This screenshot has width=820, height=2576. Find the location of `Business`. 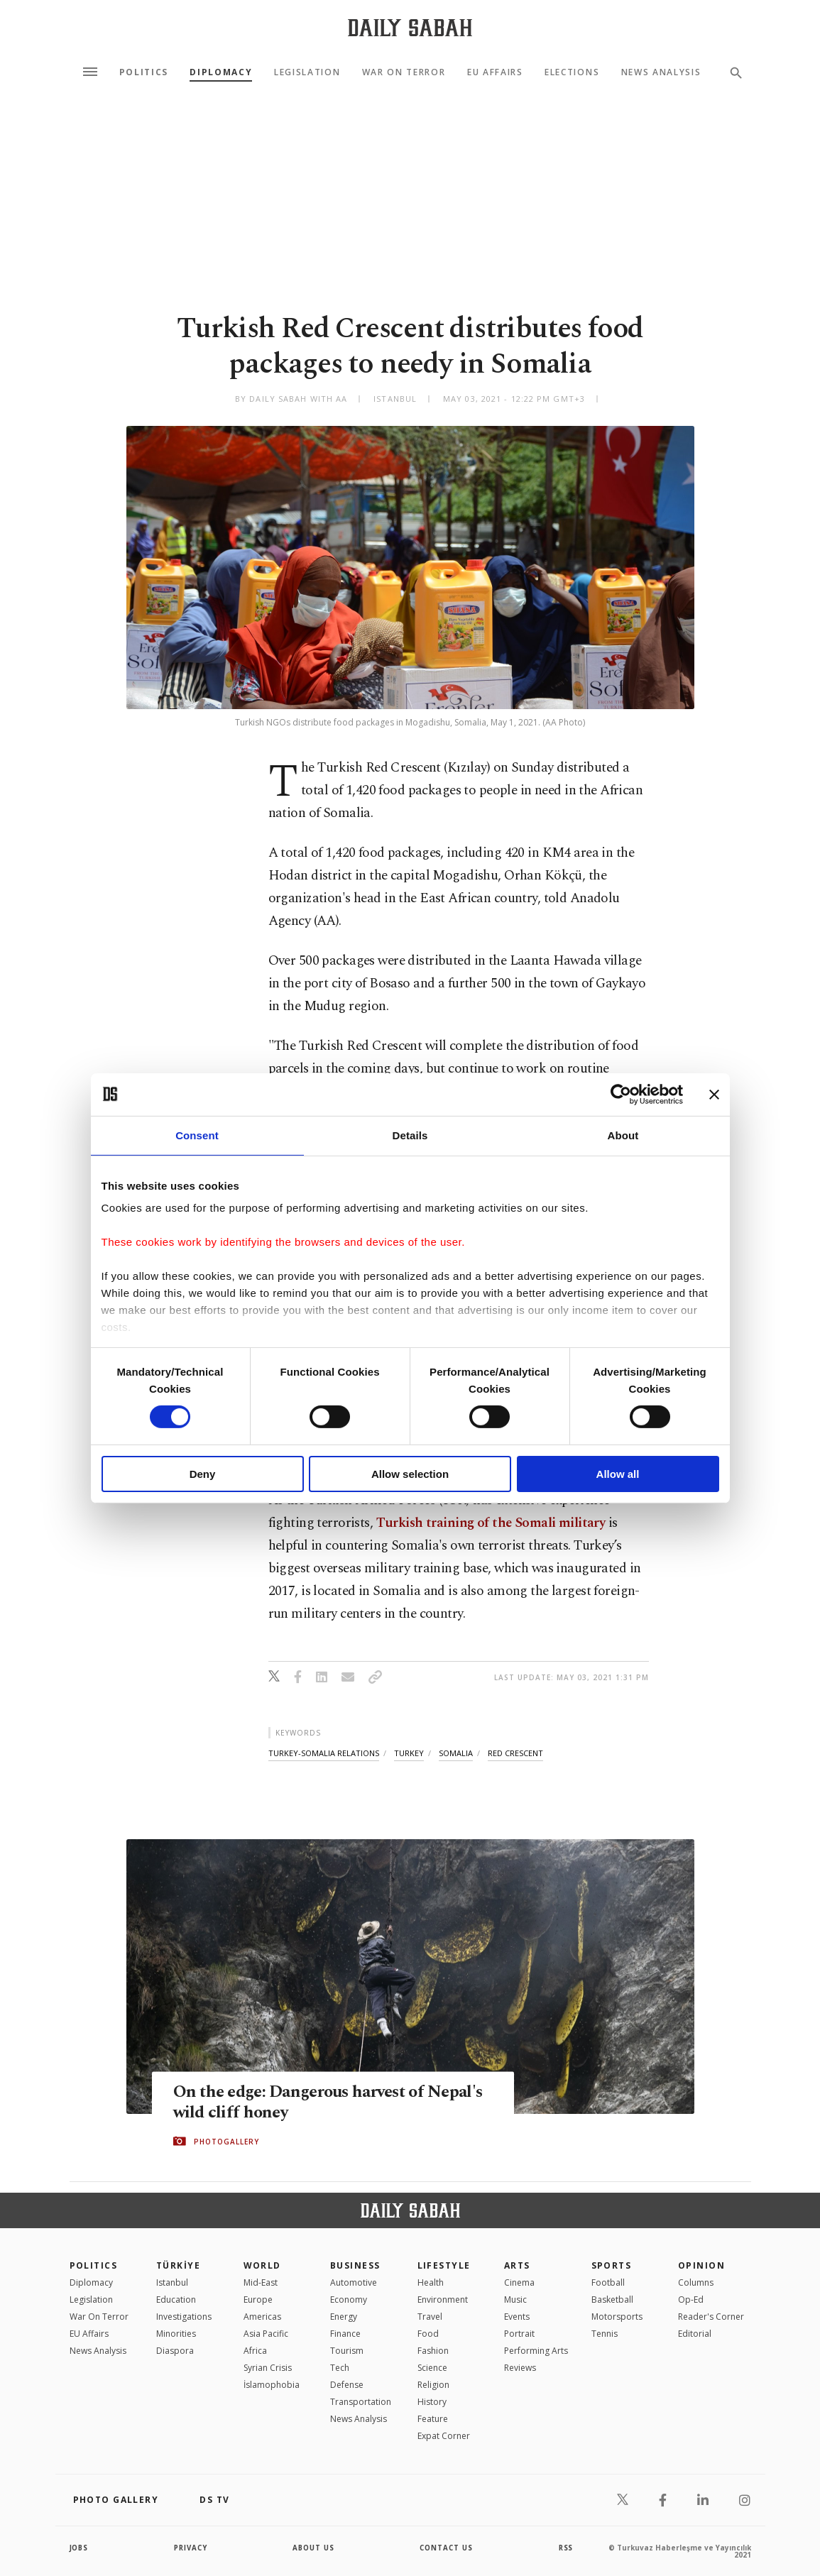

Business is located at coordinates (355, 2265).